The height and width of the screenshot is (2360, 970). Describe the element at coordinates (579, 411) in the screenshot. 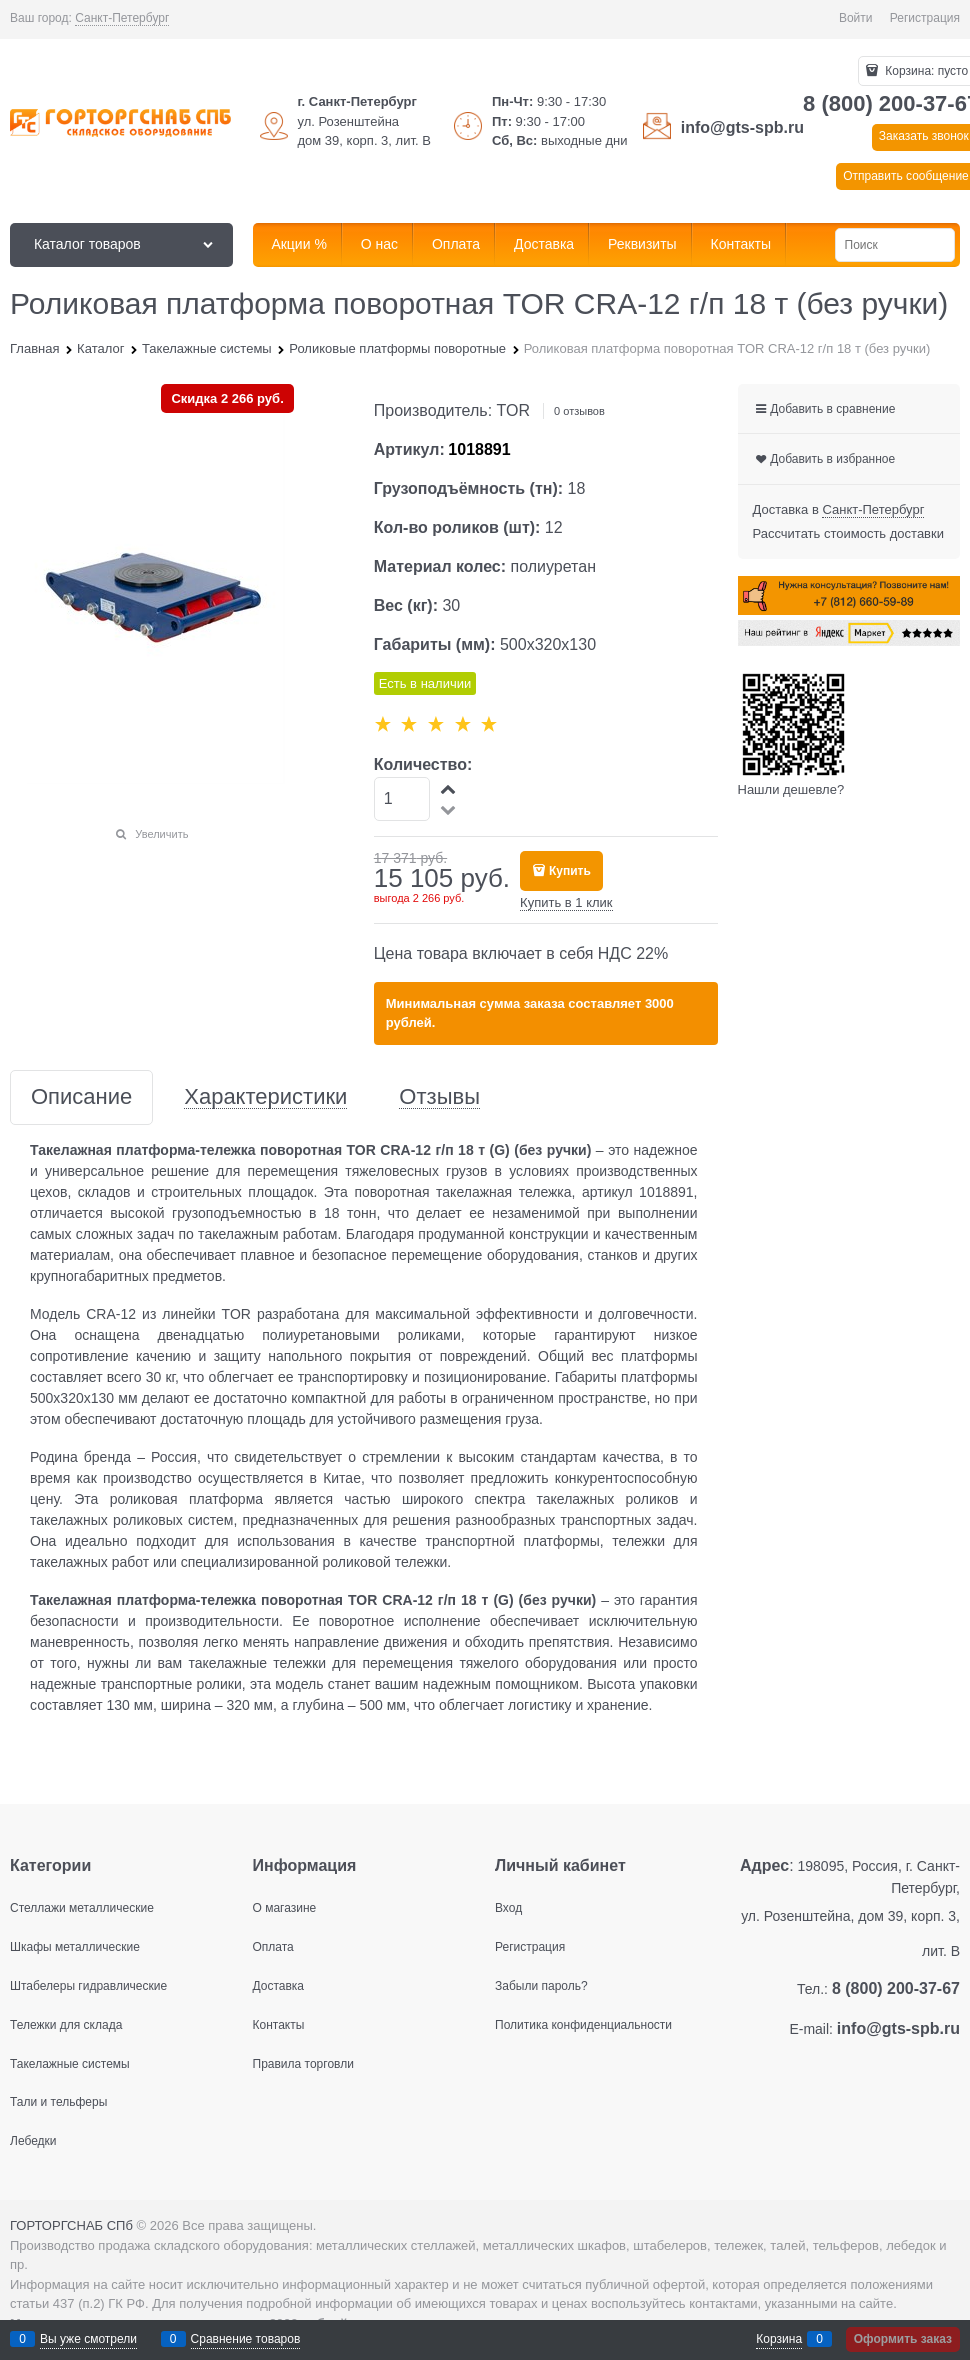

I see `0 отзывов` at that location.